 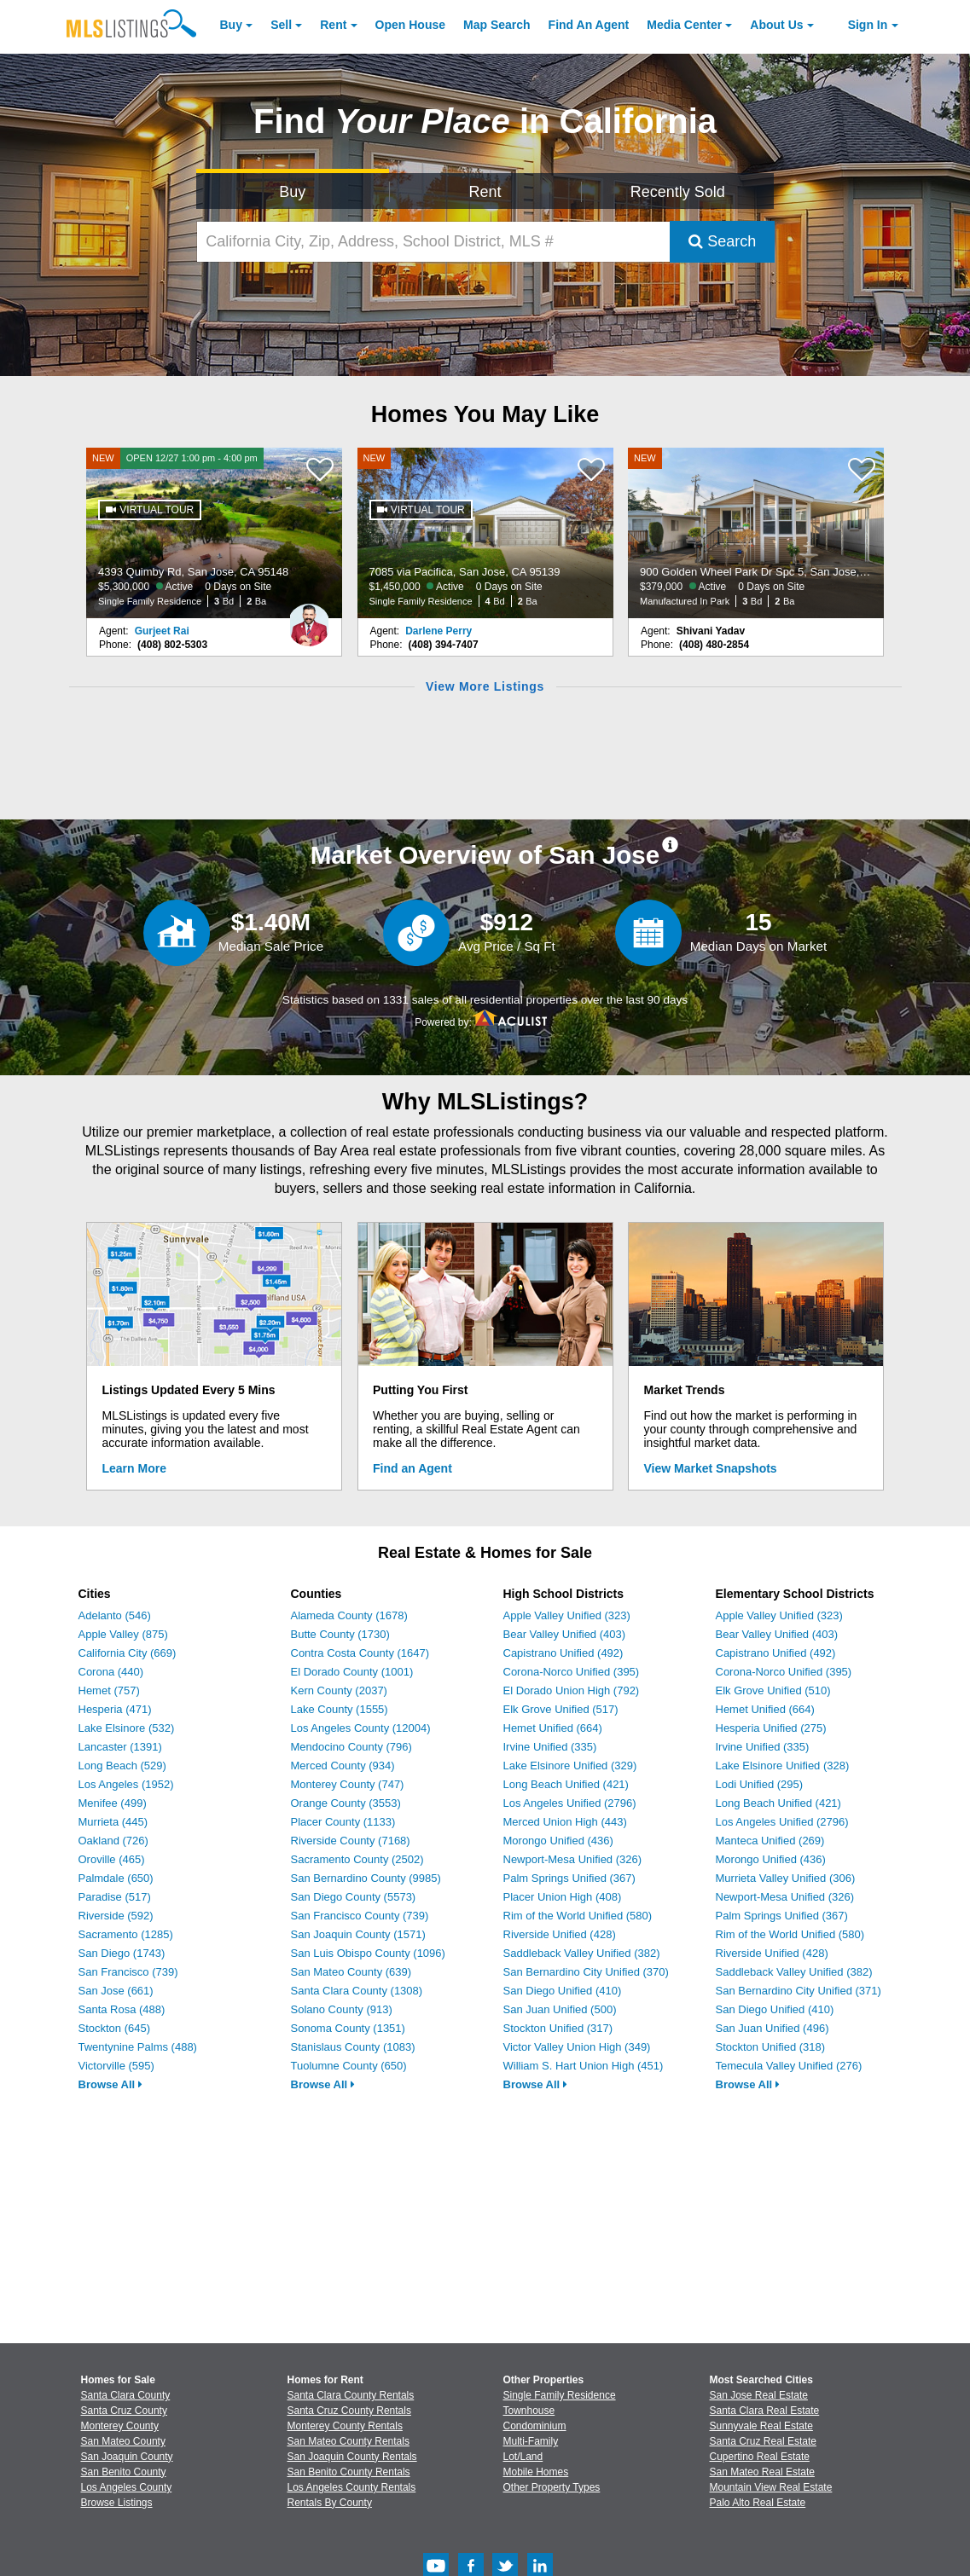 I want to click on Bear Valley Unified (403), so click(x=564, y=1634).